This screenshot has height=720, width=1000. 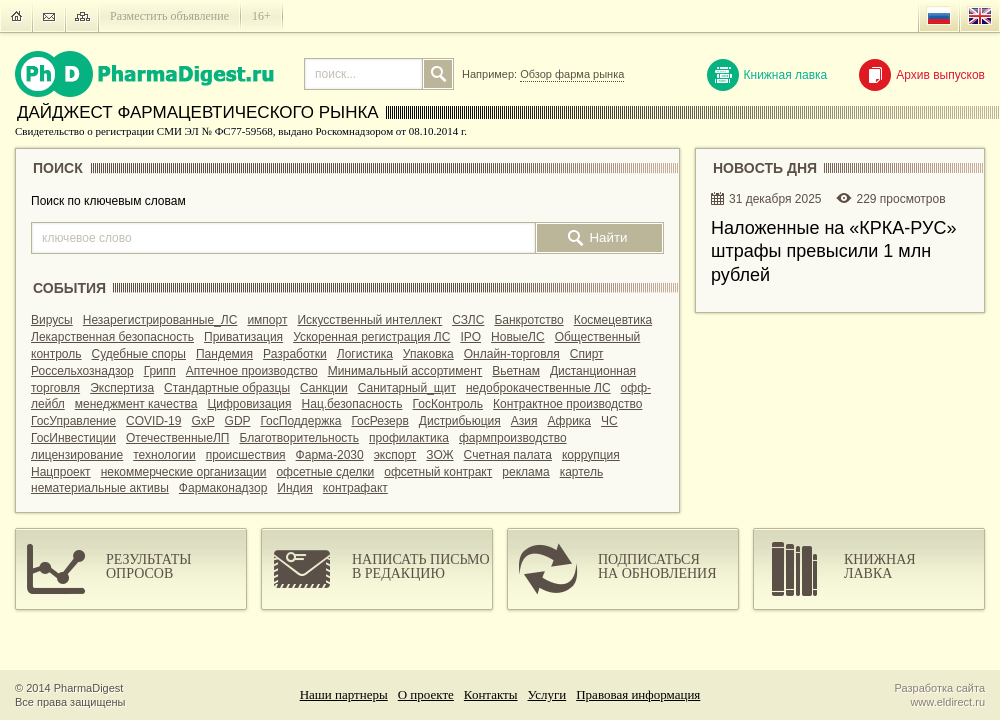 I want to click on Архив выпусков, so click(x=922, y=75).